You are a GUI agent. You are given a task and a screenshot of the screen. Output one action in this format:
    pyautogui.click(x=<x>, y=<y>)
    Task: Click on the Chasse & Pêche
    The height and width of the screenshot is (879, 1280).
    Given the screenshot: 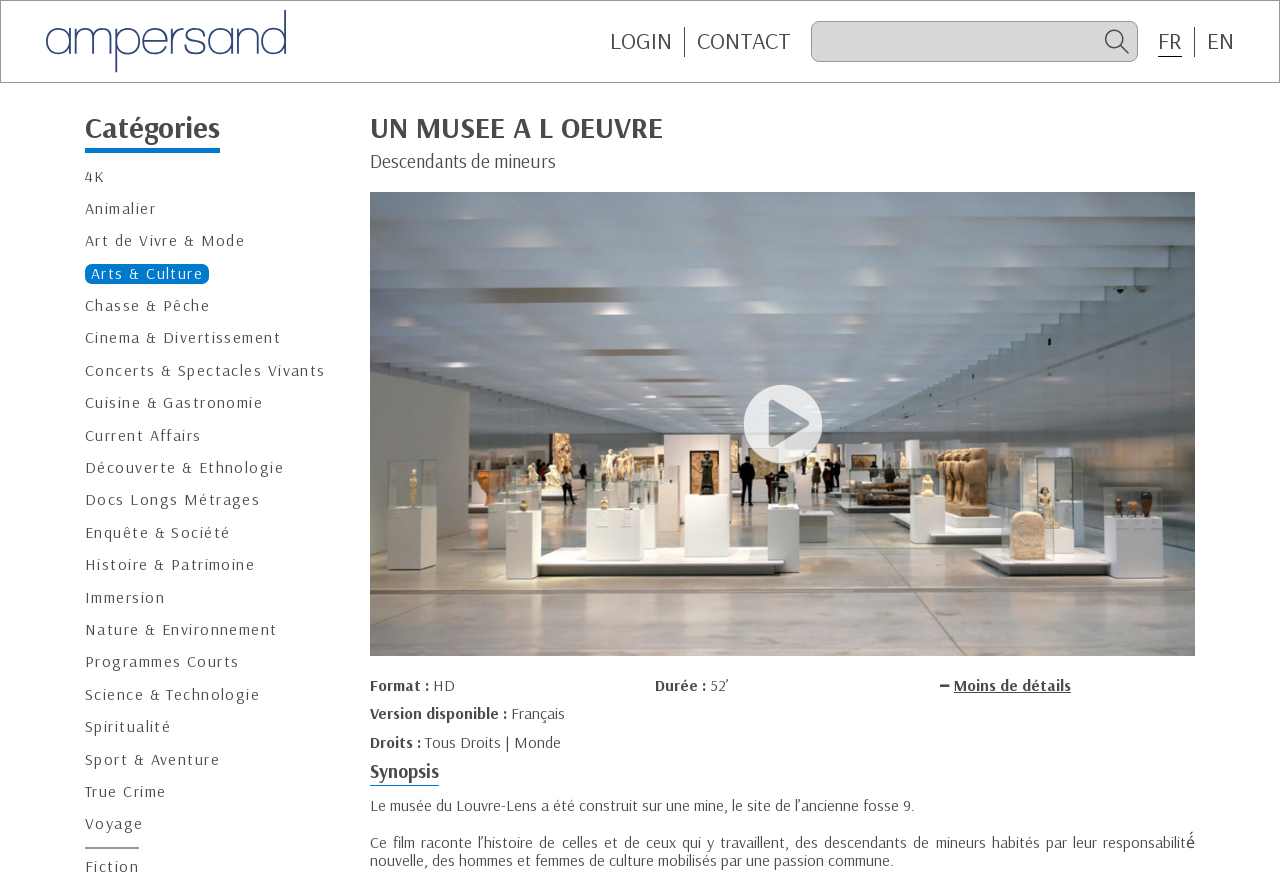 What is the action you would take?
    pyautogui.click(x=147, y=305)
    